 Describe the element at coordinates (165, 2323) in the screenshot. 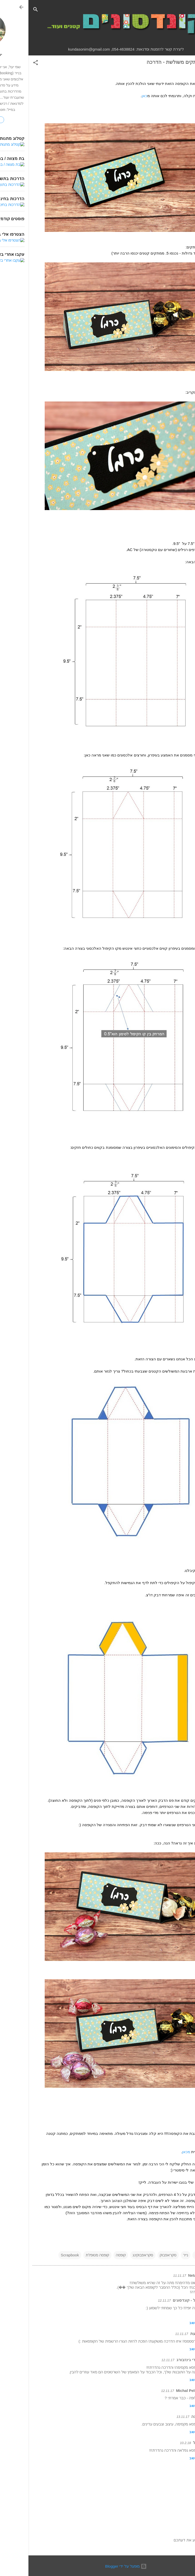

I see `השב` at that location.